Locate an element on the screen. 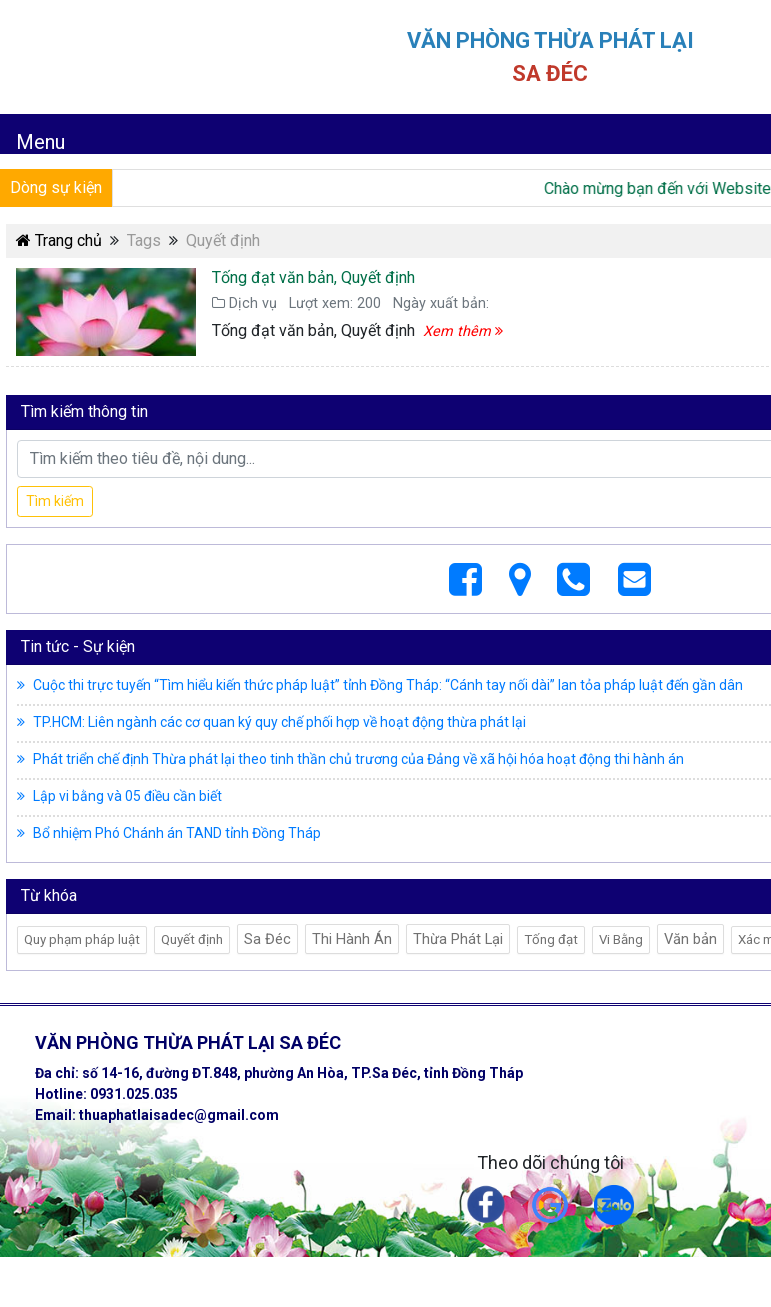  Cuộc thi trực tuyến “Tìm hiểu kiến thức pháp luật” tỉnh Đồng Tháp: “Cánh tay nối dài” lan tỏa pháp luật đến gần dân is located at coordinates (380, 685).